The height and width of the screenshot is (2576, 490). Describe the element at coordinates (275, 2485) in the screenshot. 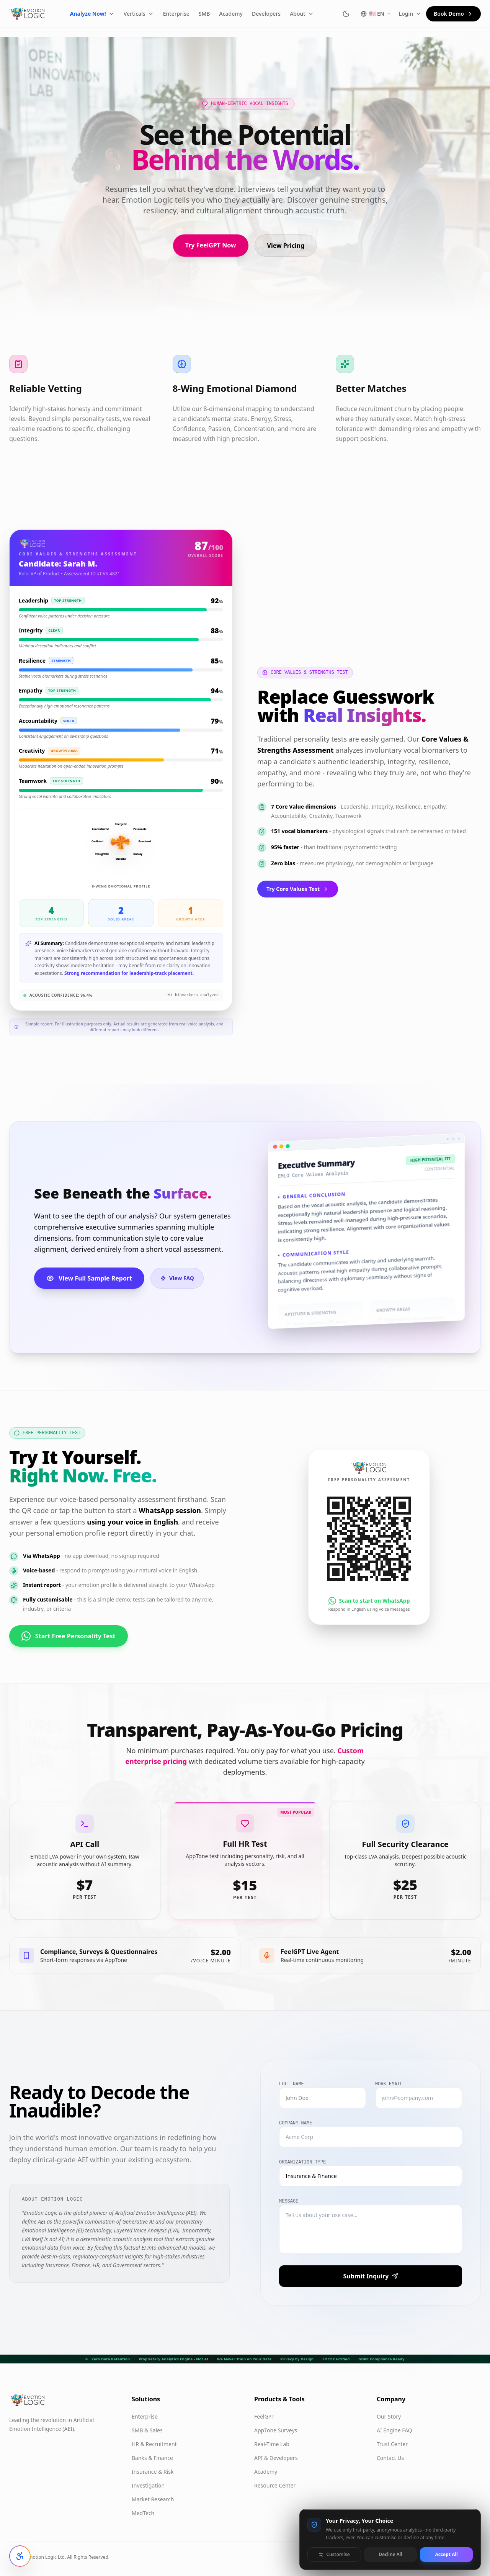

I see `Resource Center` at that location.